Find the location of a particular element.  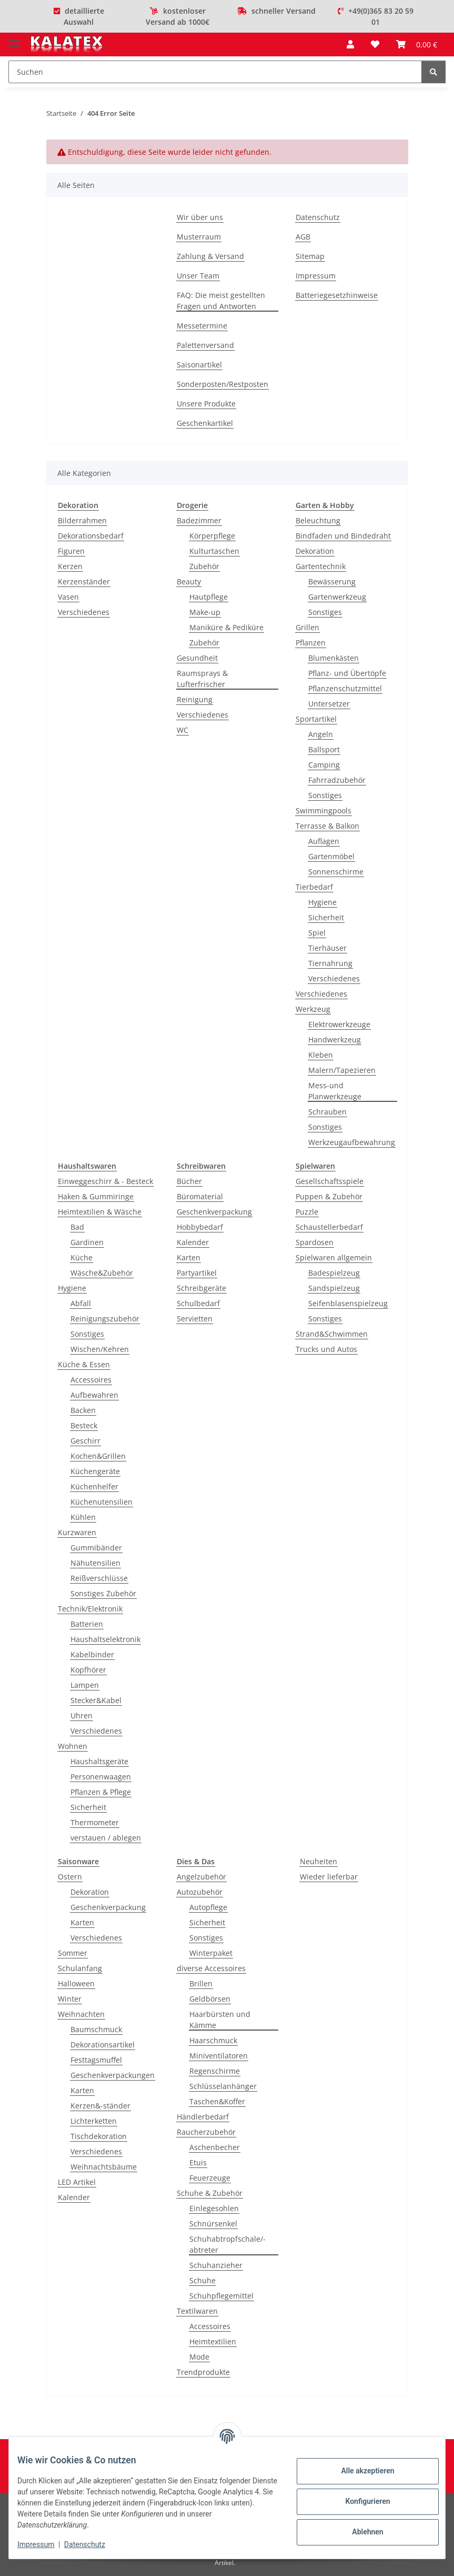

Unser Team is located at coordinates (198, 276).